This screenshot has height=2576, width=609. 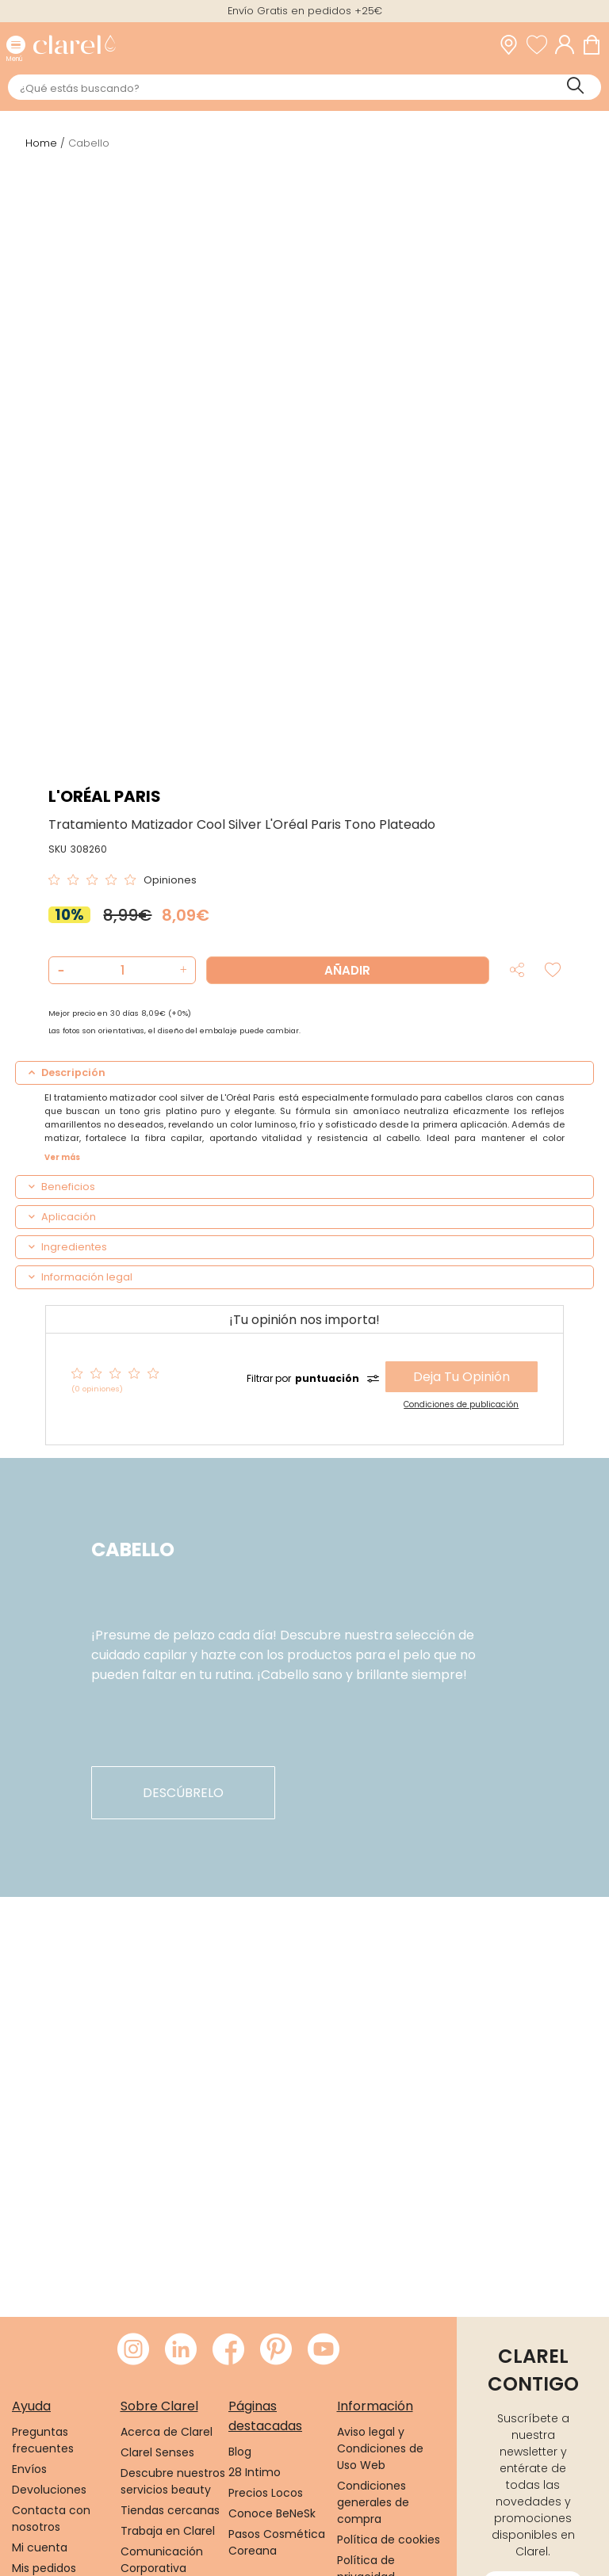 I want to click on Política de cookies [link], so click(x=388, y=2539).